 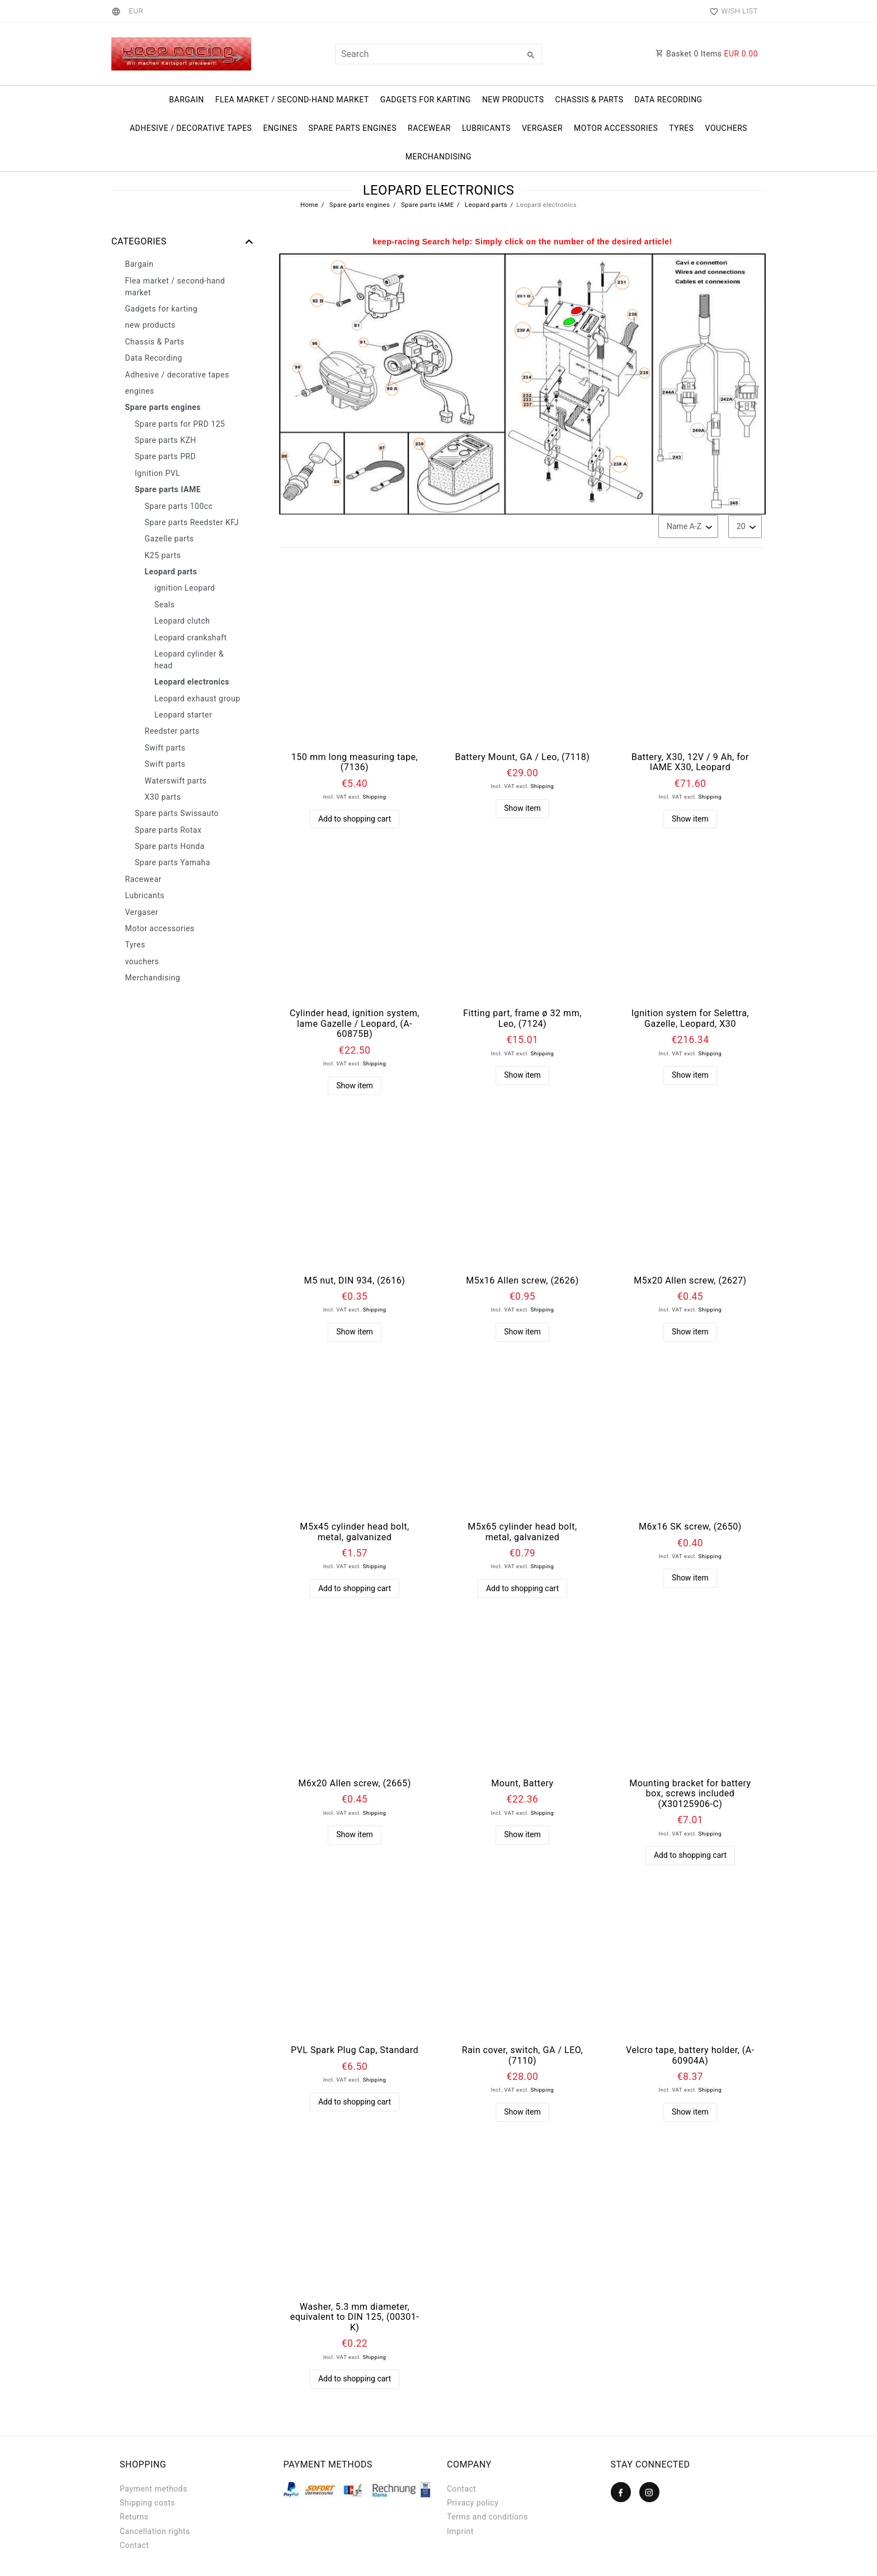 What do you see at coordinates (726, 128) in the screenshot?
I see `vouchers` at bounding box center [726, 128].